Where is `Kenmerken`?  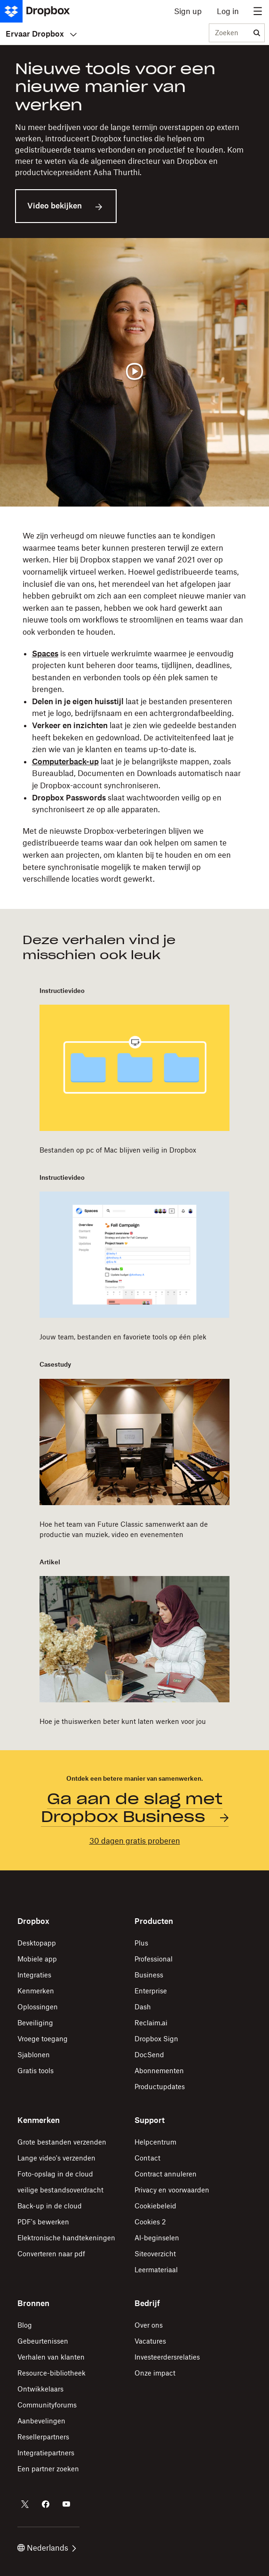 Kenmerken is located at coordinates (35, 1991).